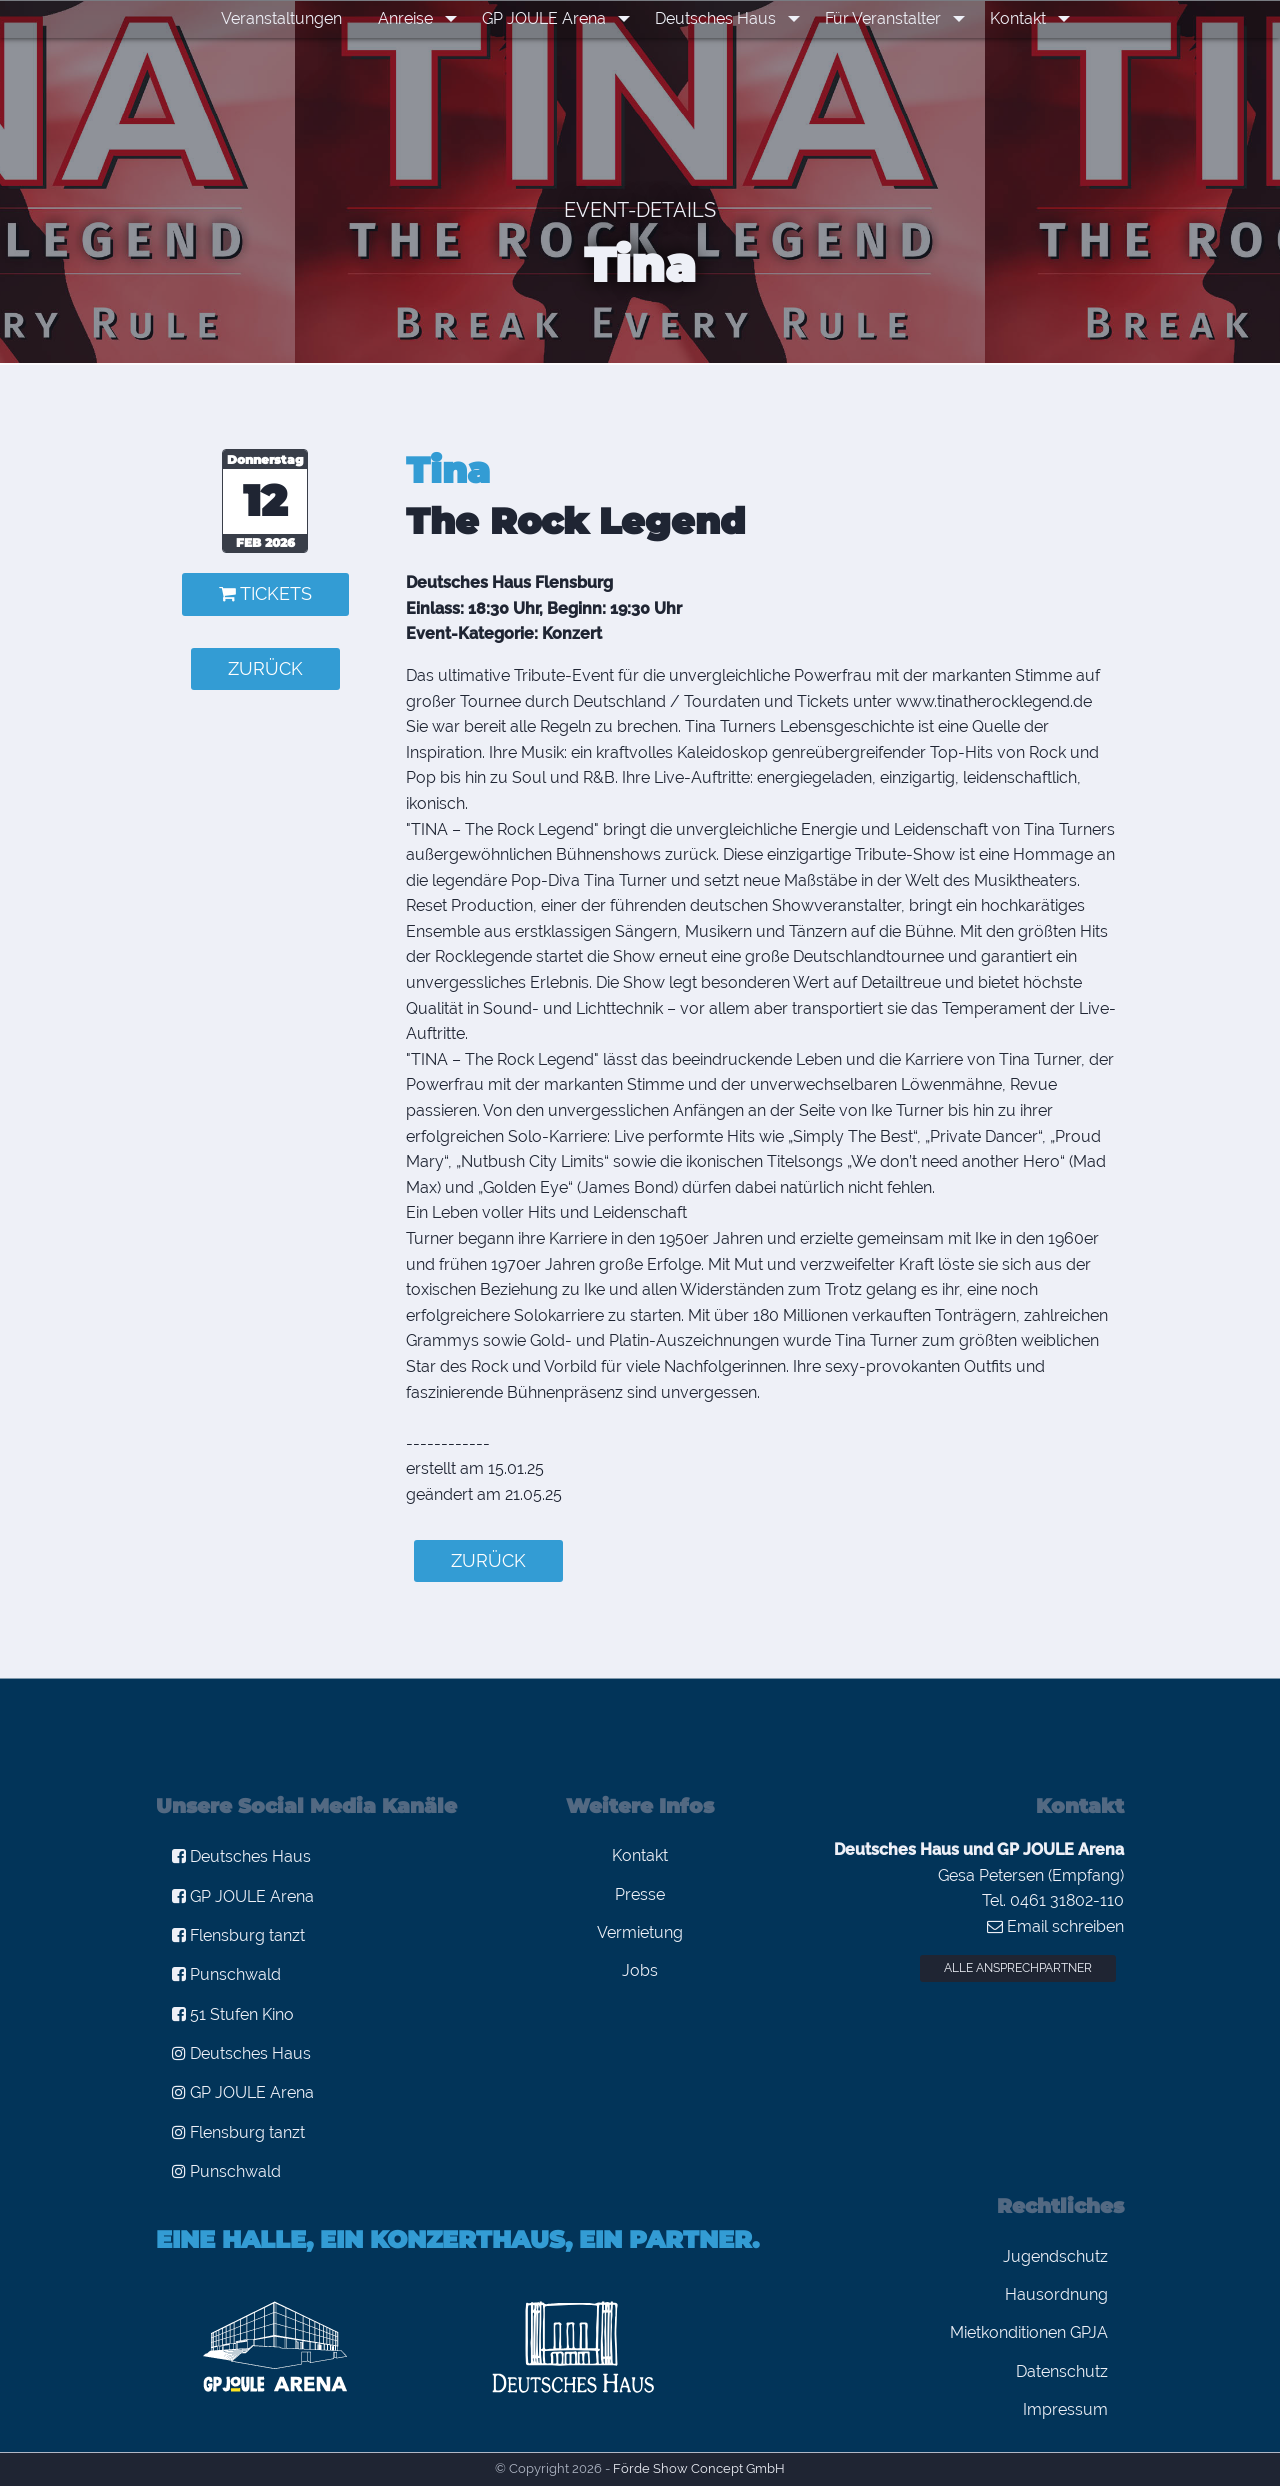 The width and height of the screenshot is (1280, 2486). What do you see at coordinates (265, 593) in the screenshot?
I see `Tickets` at bounding box center [265, 593].